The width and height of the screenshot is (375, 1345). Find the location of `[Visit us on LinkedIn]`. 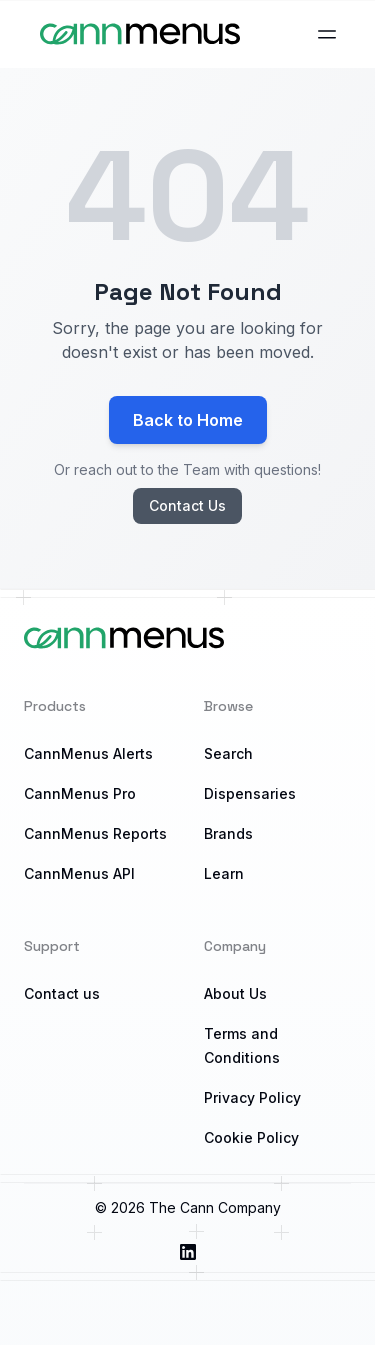

[Visit us on LinkedIn] is located at coordinates (188, 1252).